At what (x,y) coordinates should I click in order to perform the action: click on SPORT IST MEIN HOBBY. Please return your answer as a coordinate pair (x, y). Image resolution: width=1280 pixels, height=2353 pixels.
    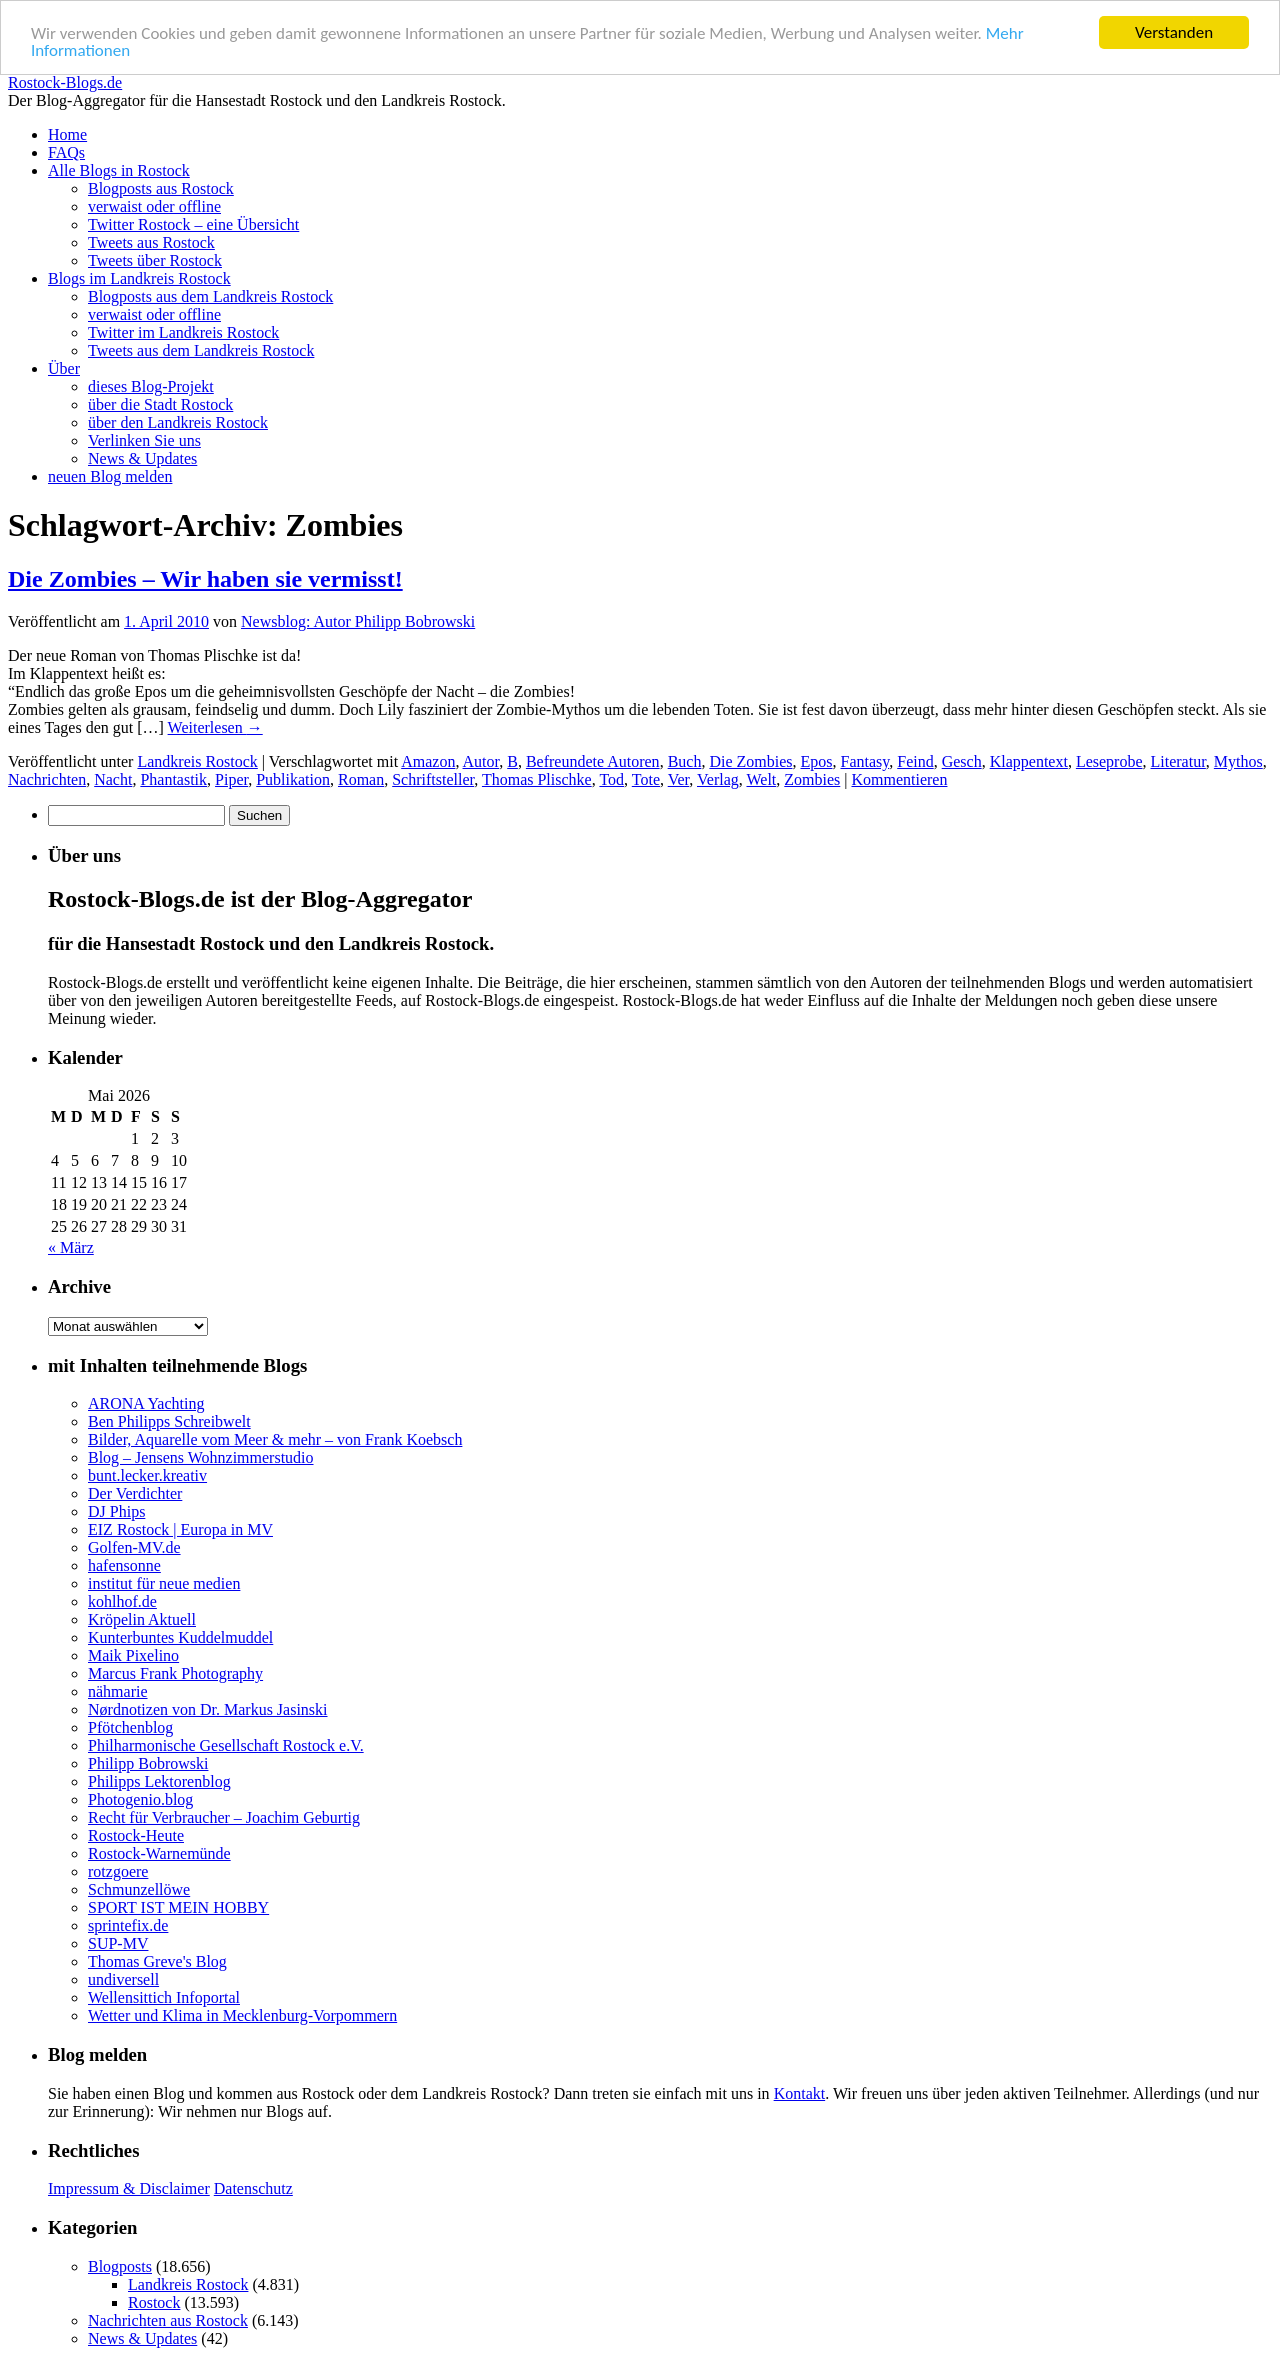
    Looking at the image, I should click on (178, 1907).